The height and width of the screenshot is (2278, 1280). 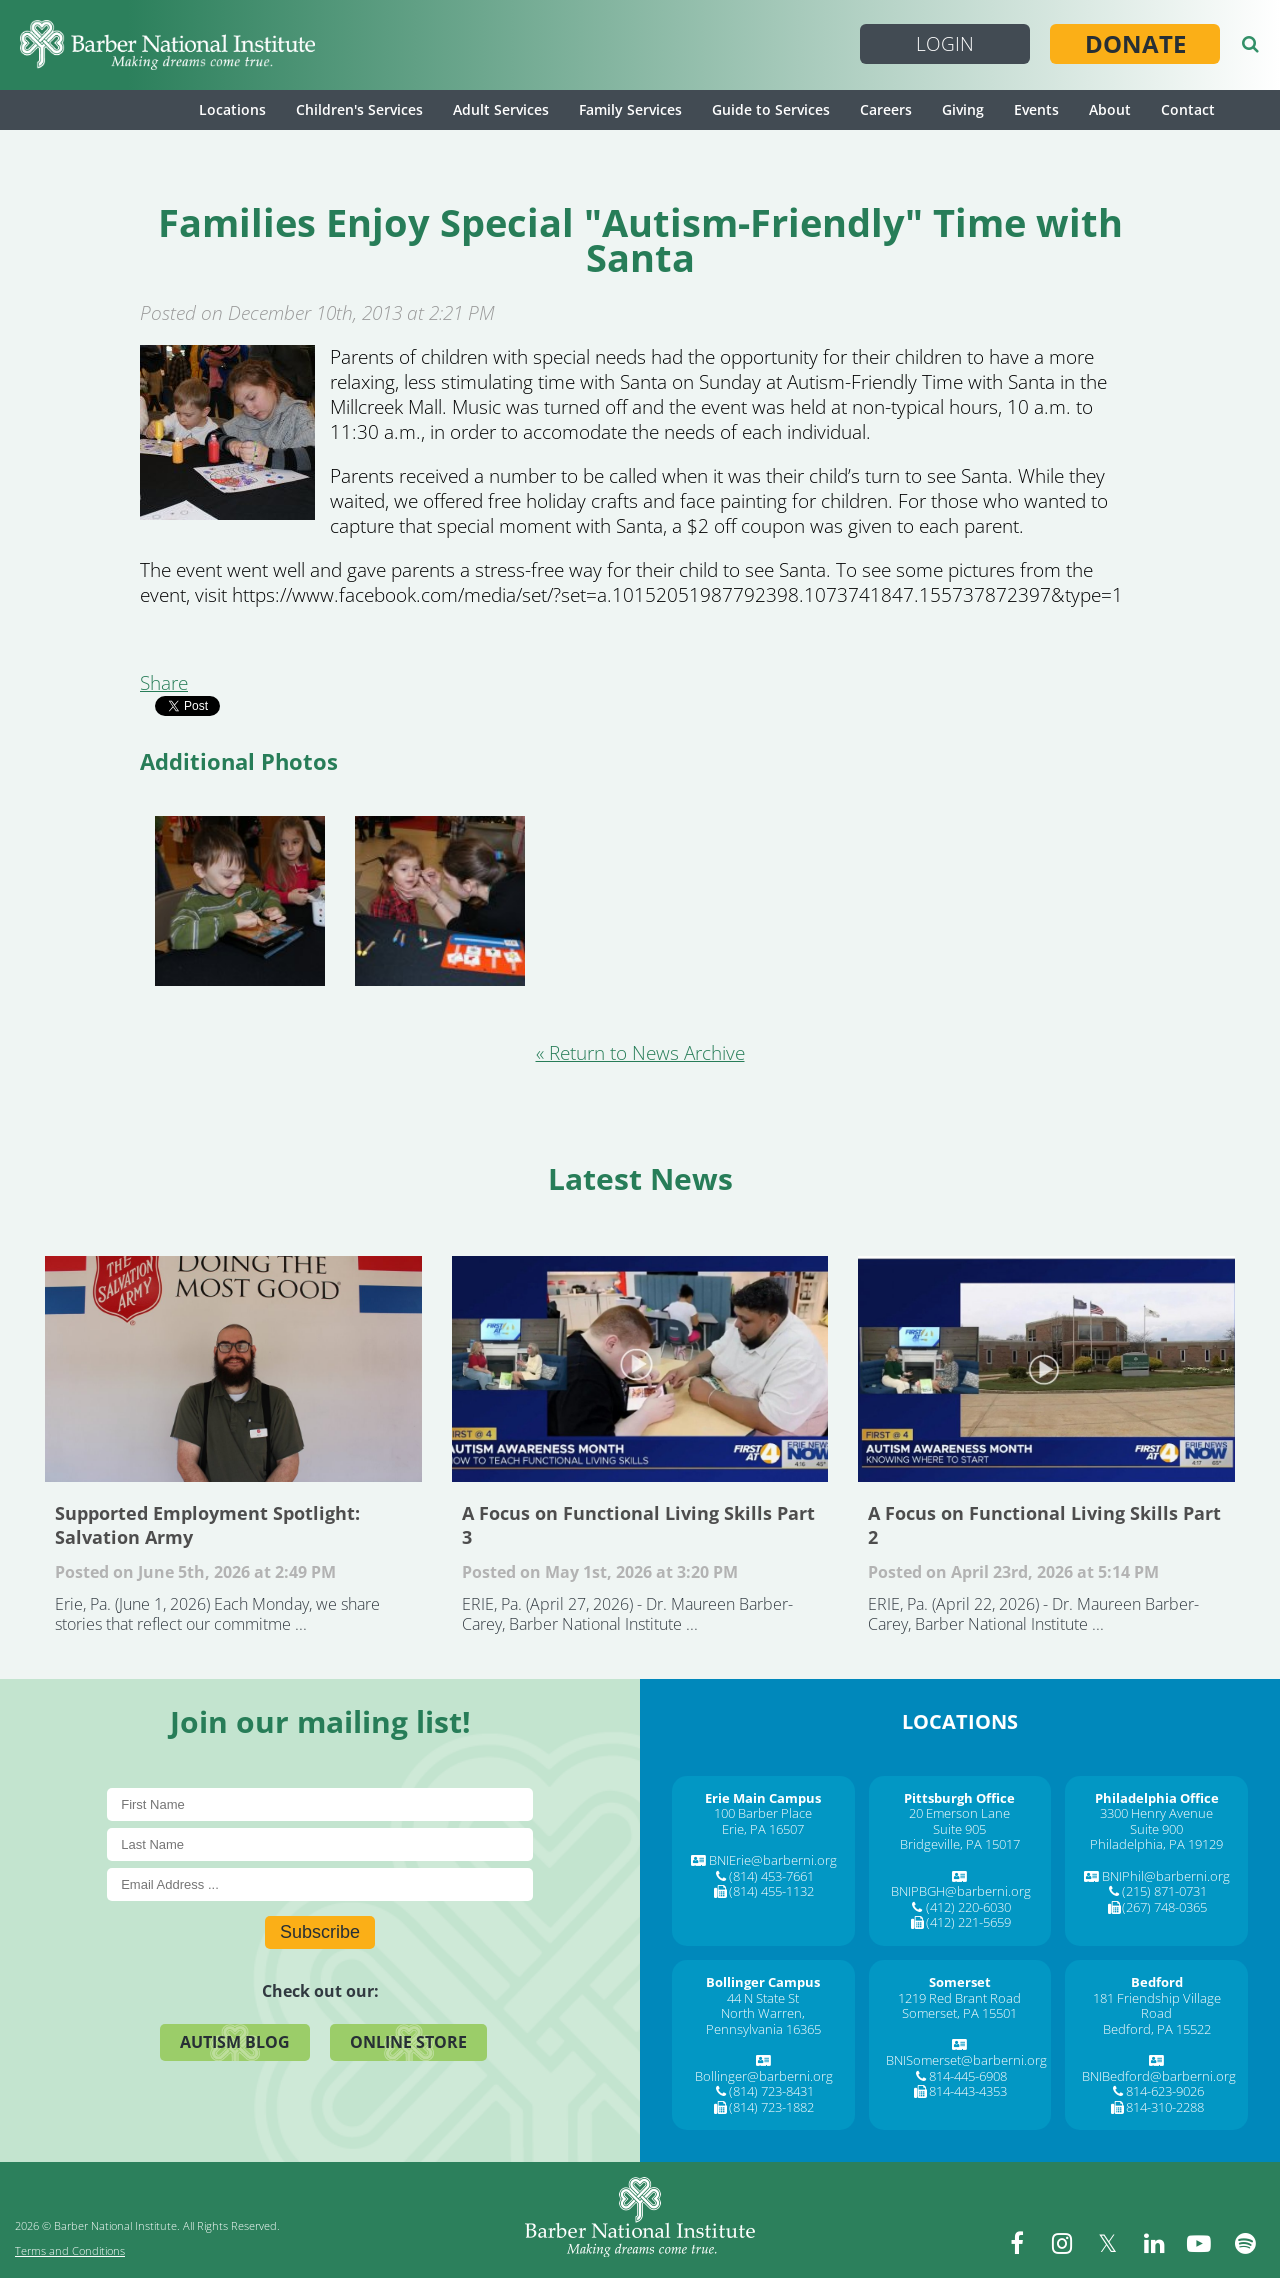 I want to click on Autism Blog, so click(x=235, y=2042).